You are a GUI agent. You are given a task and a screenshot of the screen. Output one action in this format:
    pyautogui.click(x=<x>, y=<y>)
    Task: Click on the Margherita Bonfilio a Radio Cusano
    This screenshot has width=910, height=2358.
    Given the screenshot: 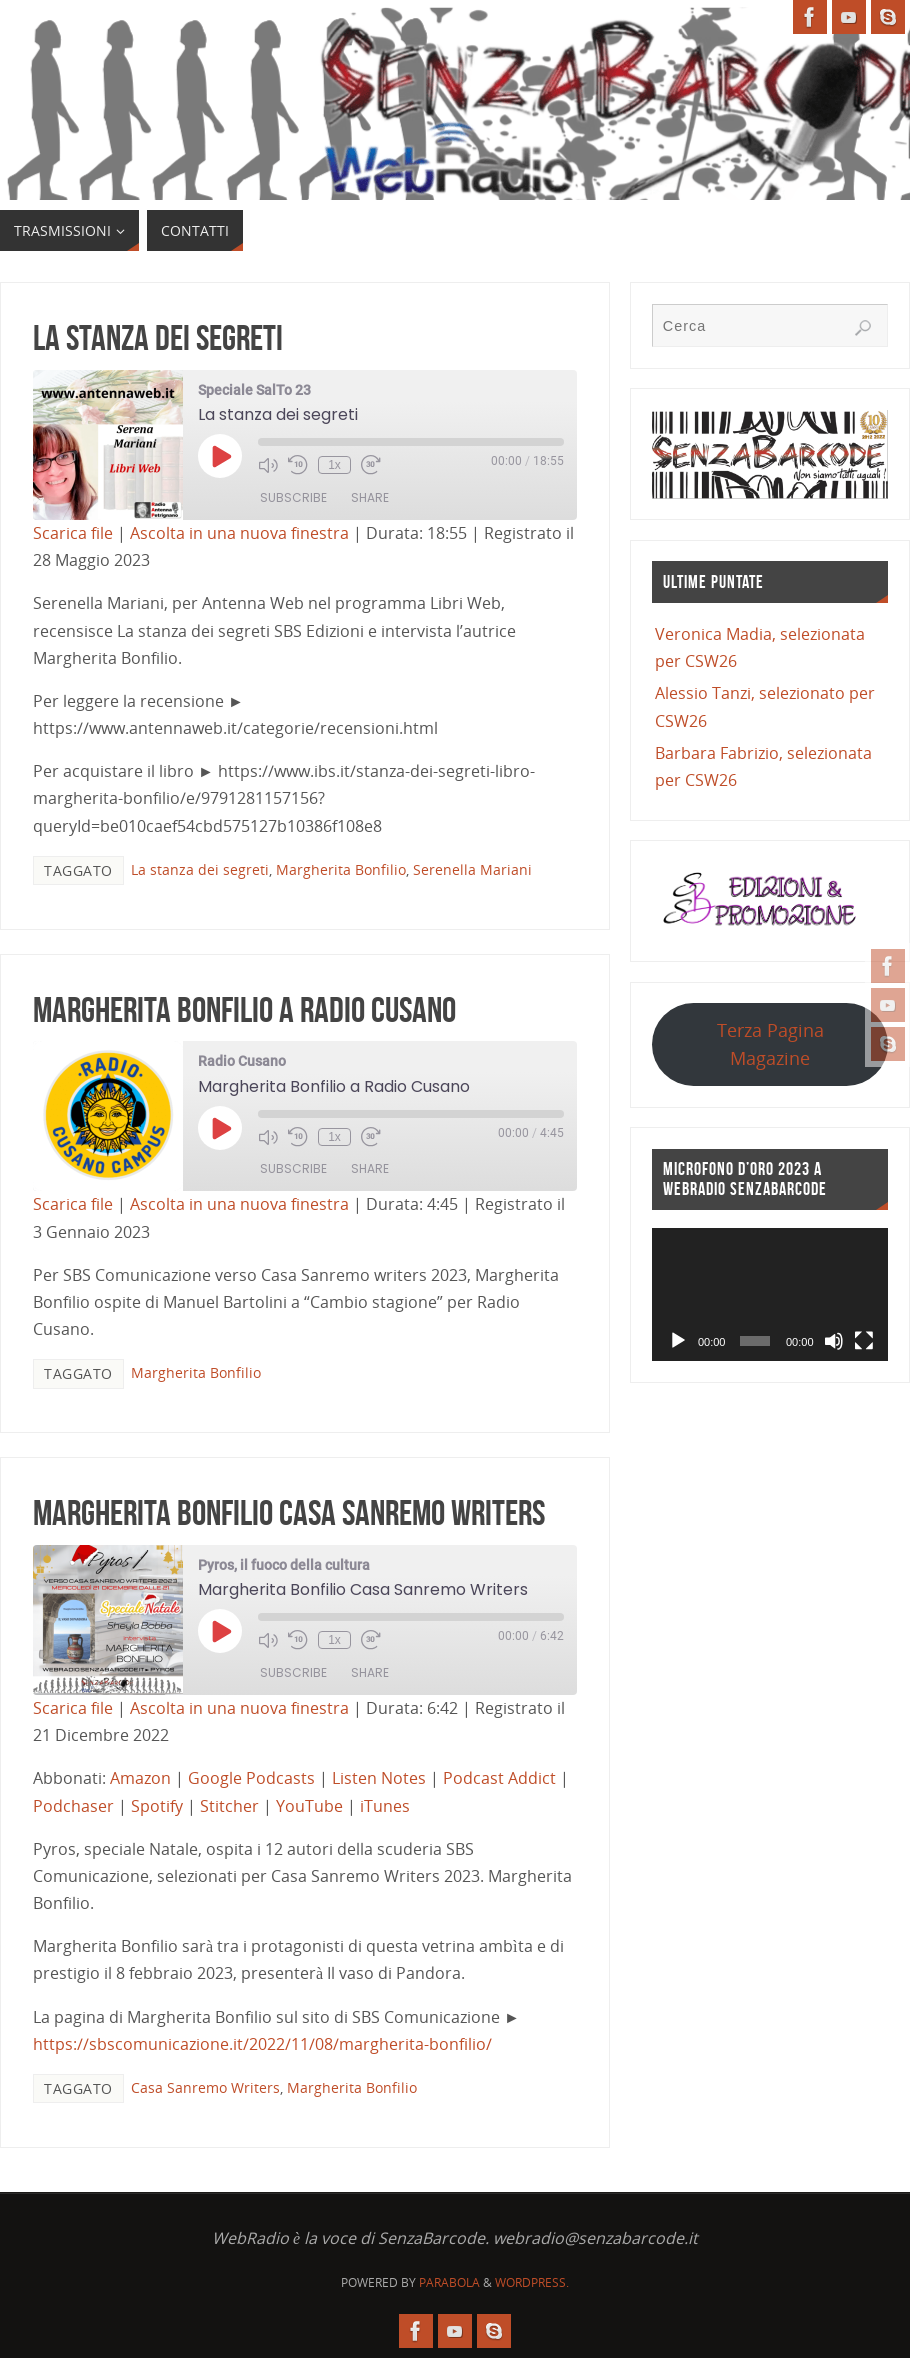 What is the action you would take?
    pyautogui.click(x=244, y=1009)
    